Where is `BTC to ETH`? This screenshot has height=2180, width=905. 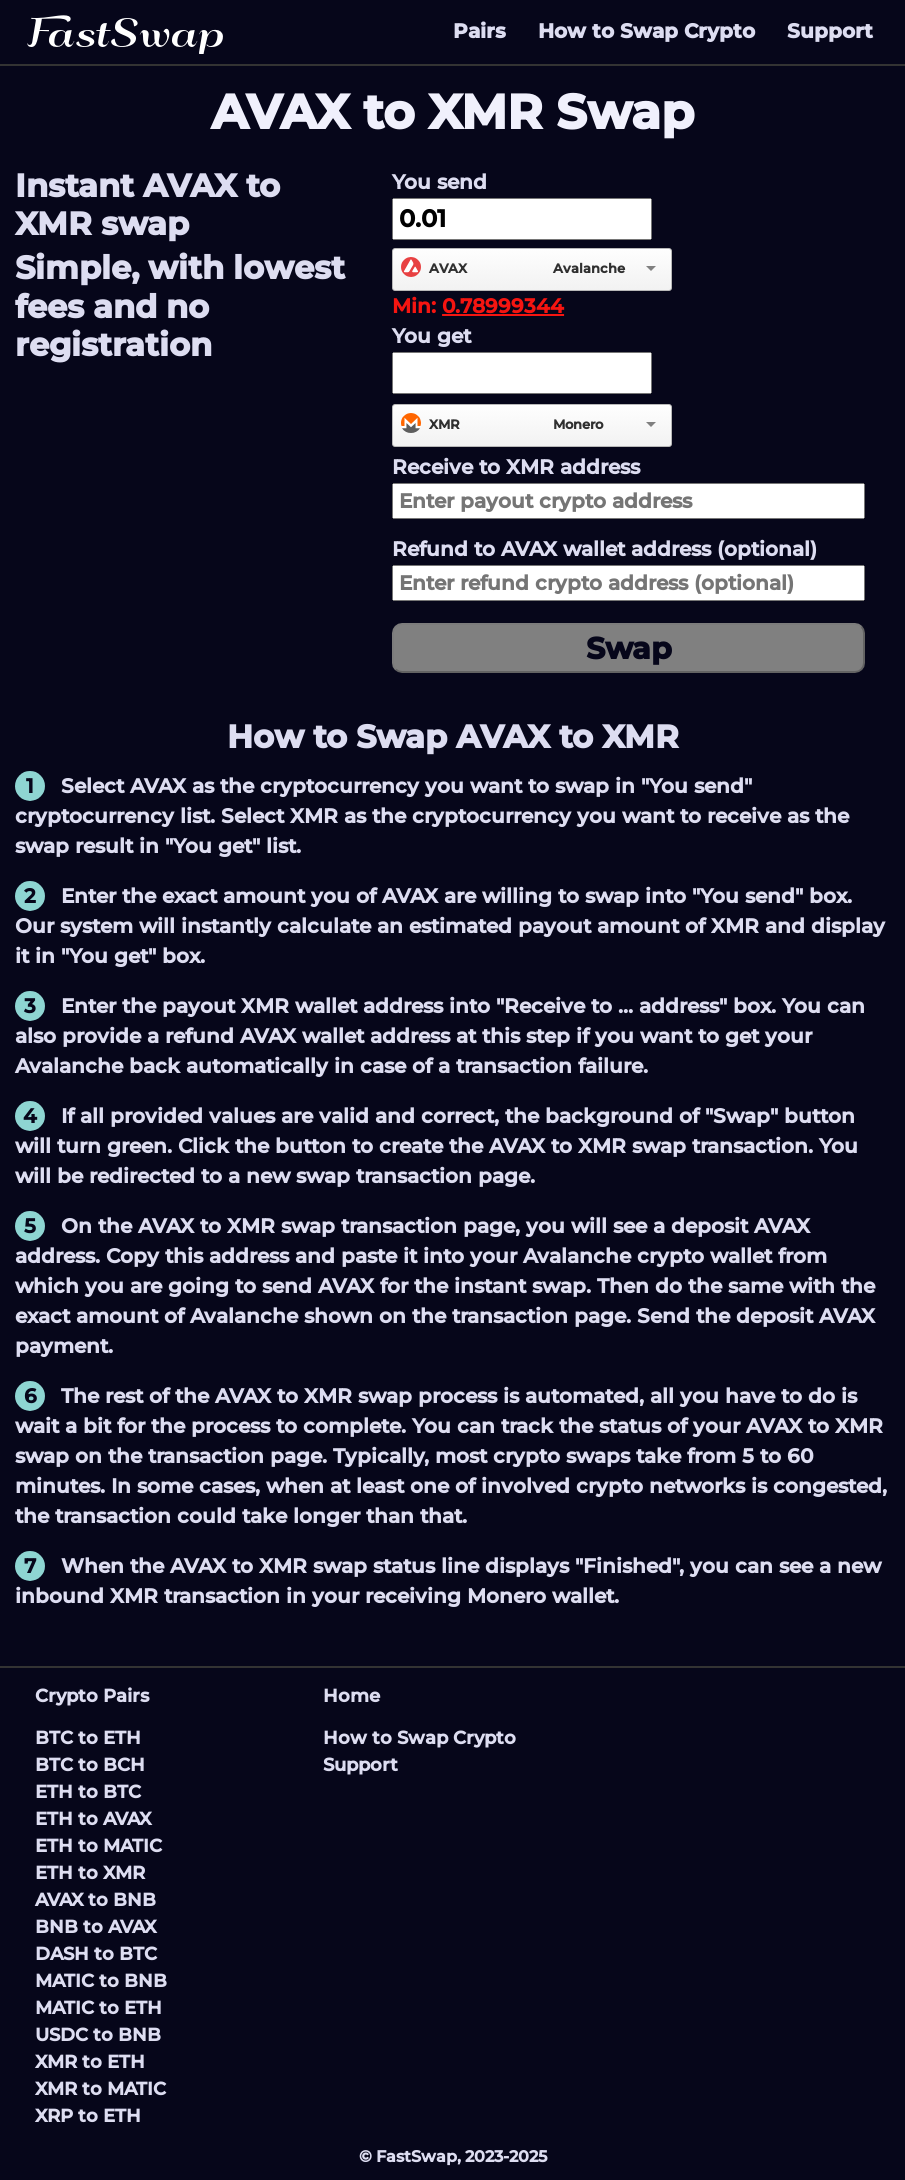 BTC to ETH is located at coordinates (88, 1738).